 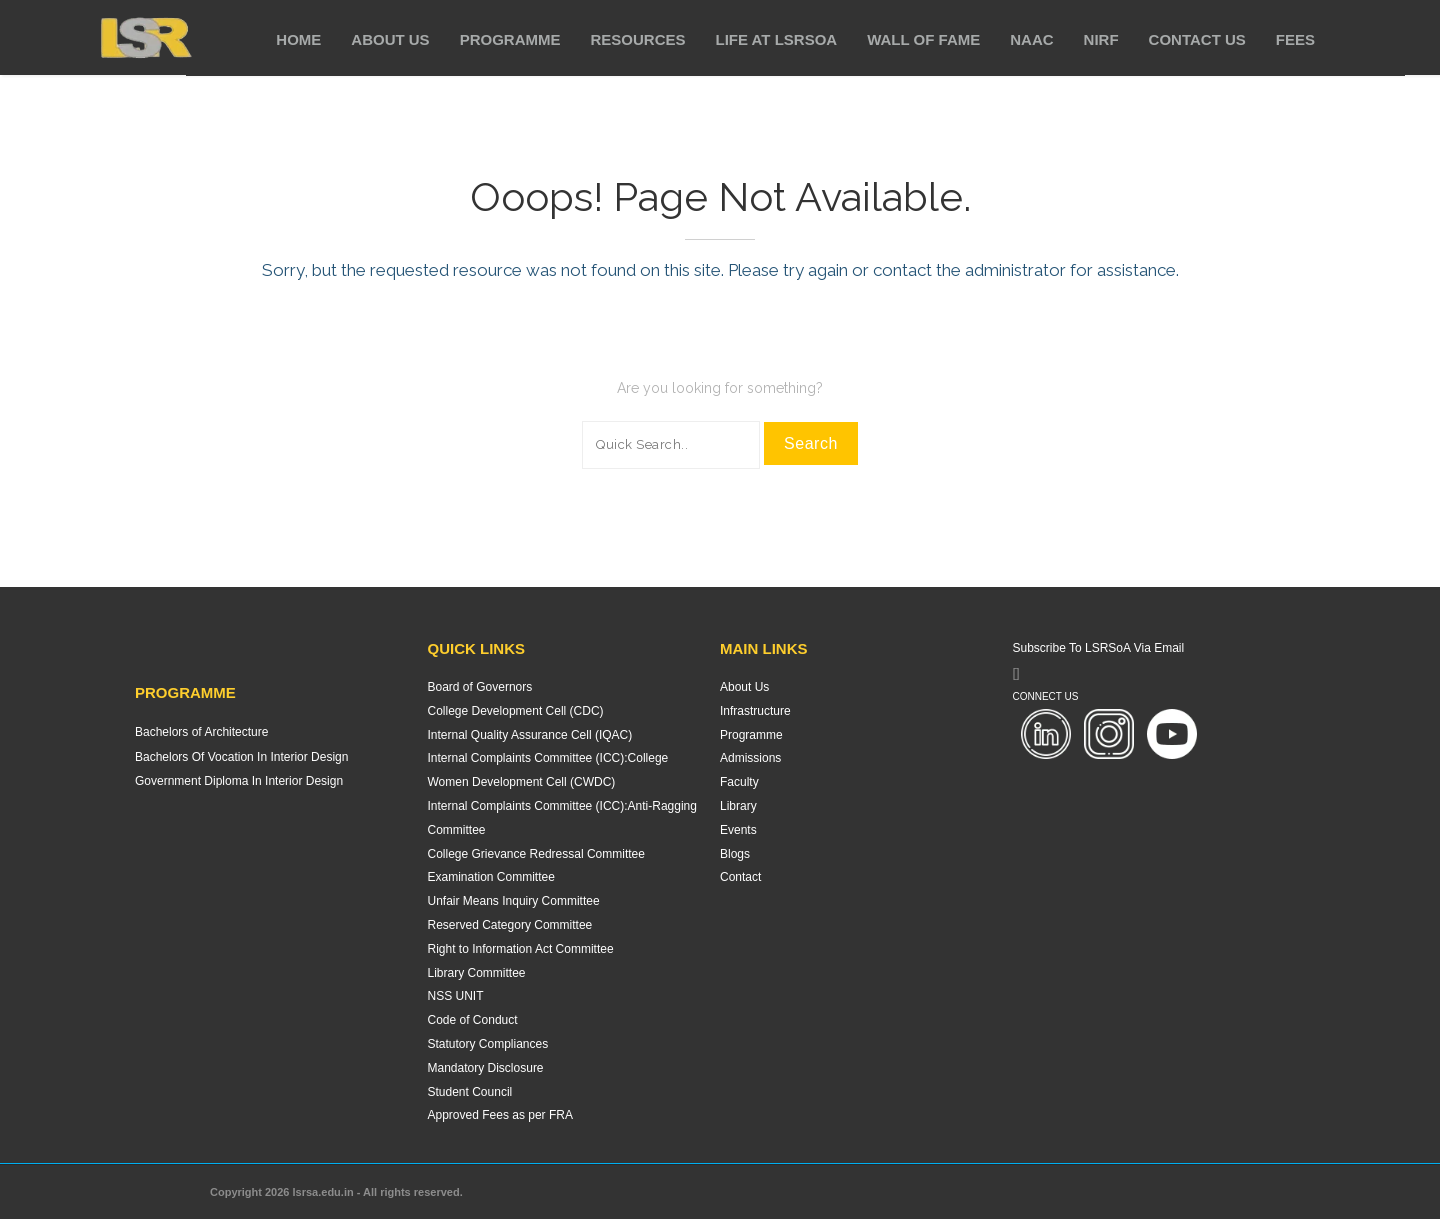 What do you see at coordinates (1295, 39) in the screenshot?
I see `Fees` at bounding box center [1295, 39].